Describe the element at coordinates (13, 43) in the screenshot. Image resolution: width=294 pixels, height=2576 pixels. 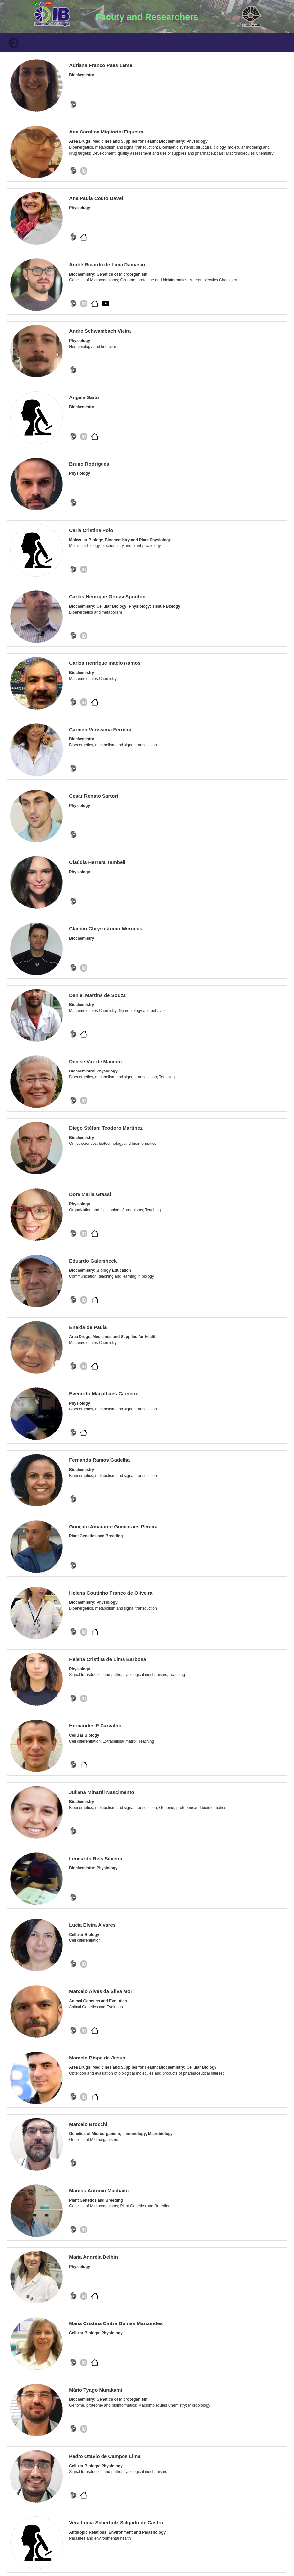
I see `[Toggle navigation]` at that location.